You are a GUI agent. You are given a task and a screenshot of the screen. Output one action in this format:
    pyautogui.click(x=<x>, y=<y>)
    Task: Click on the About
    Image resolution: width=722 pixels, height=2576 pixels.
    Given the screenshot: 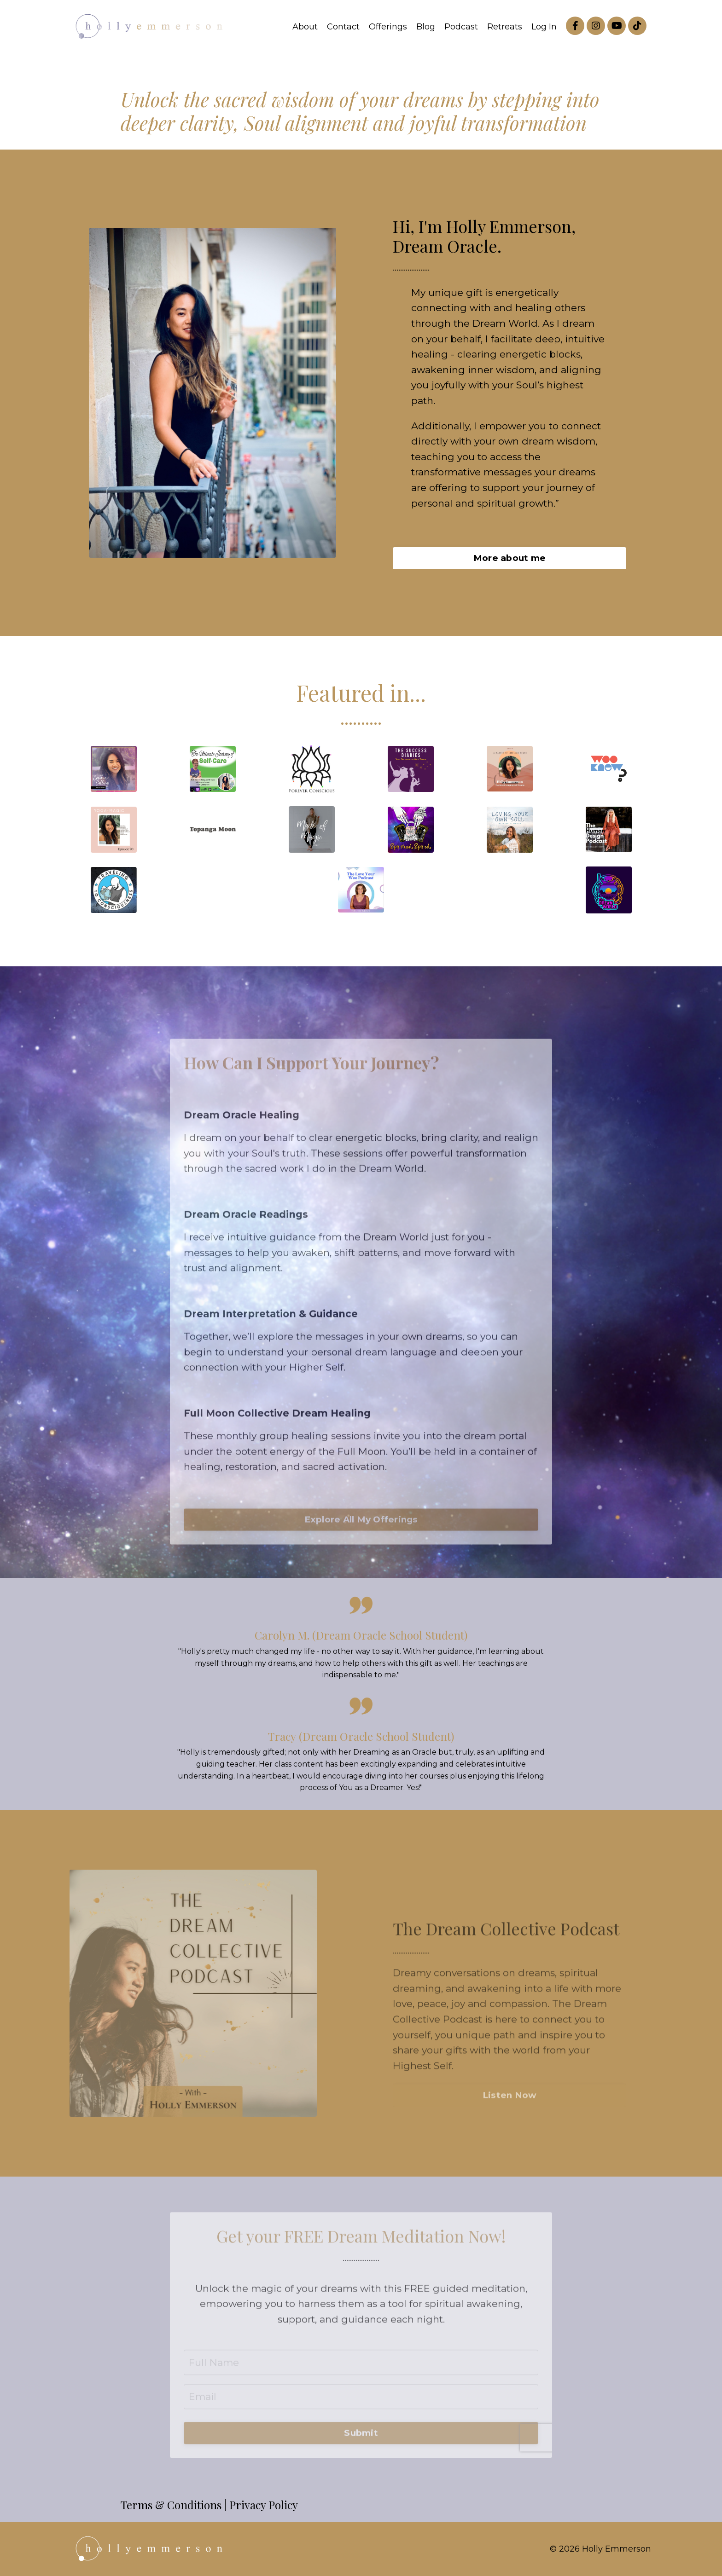 What is the action you would take?
    pyautogui.click(x=305, y=27)
    